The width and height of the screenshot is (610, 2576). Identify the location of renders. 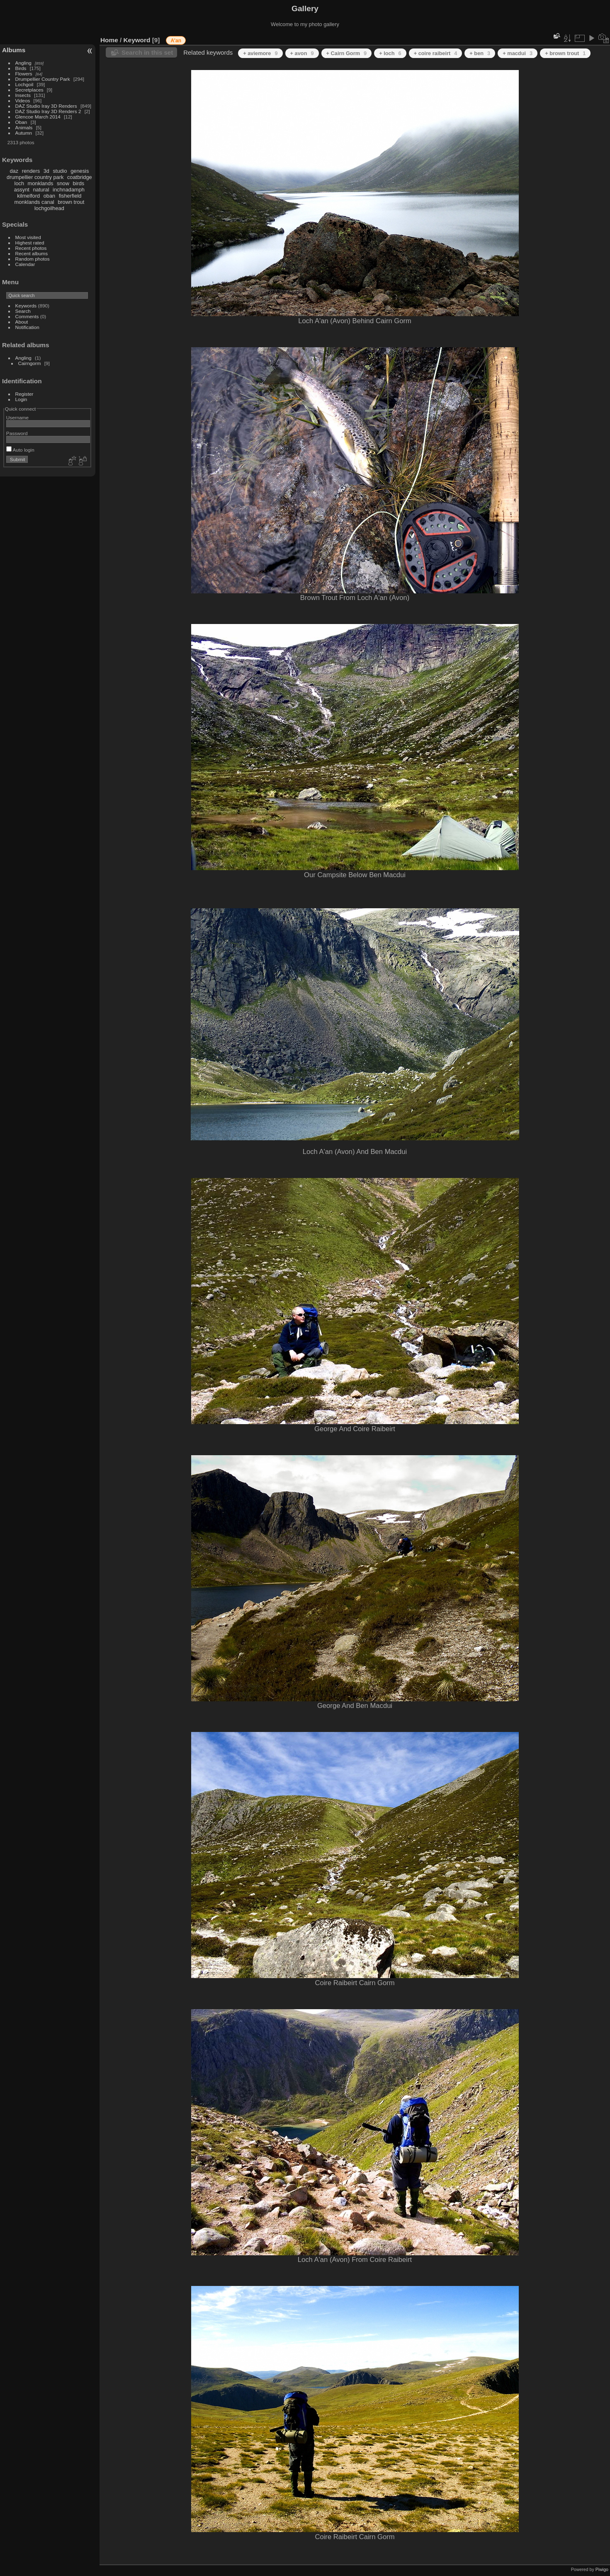
(31, 171).